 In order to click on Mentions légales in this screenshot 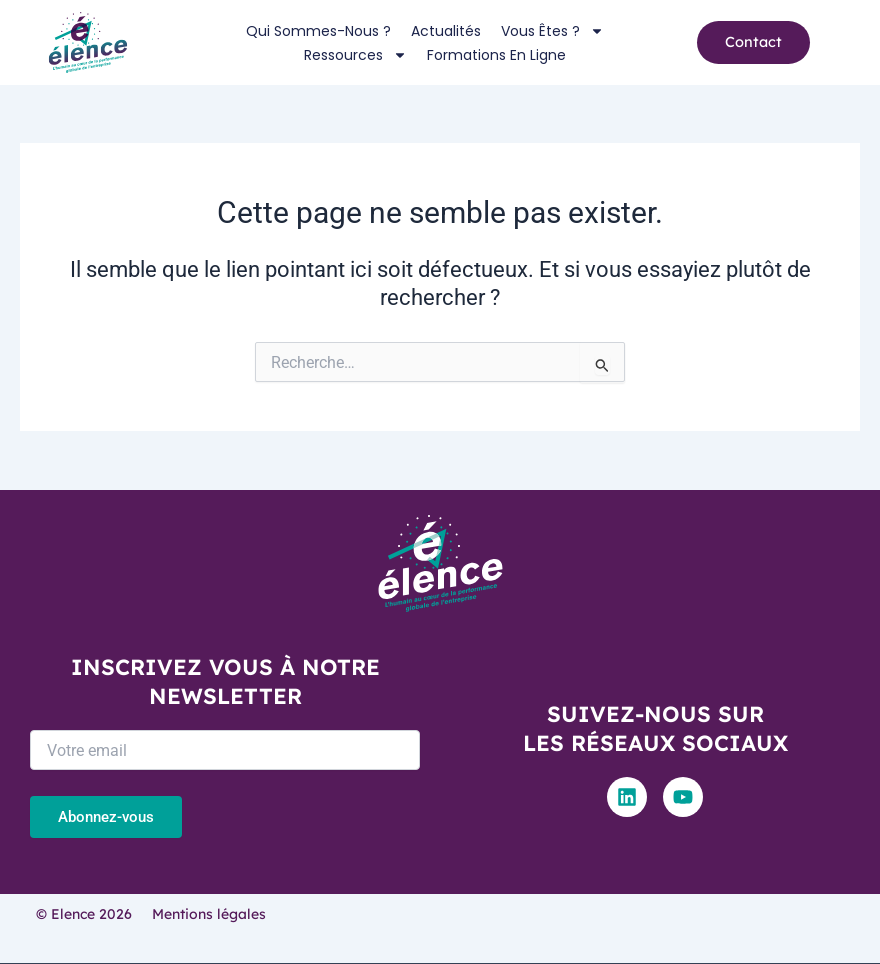, I will do `click(209, 914)`.